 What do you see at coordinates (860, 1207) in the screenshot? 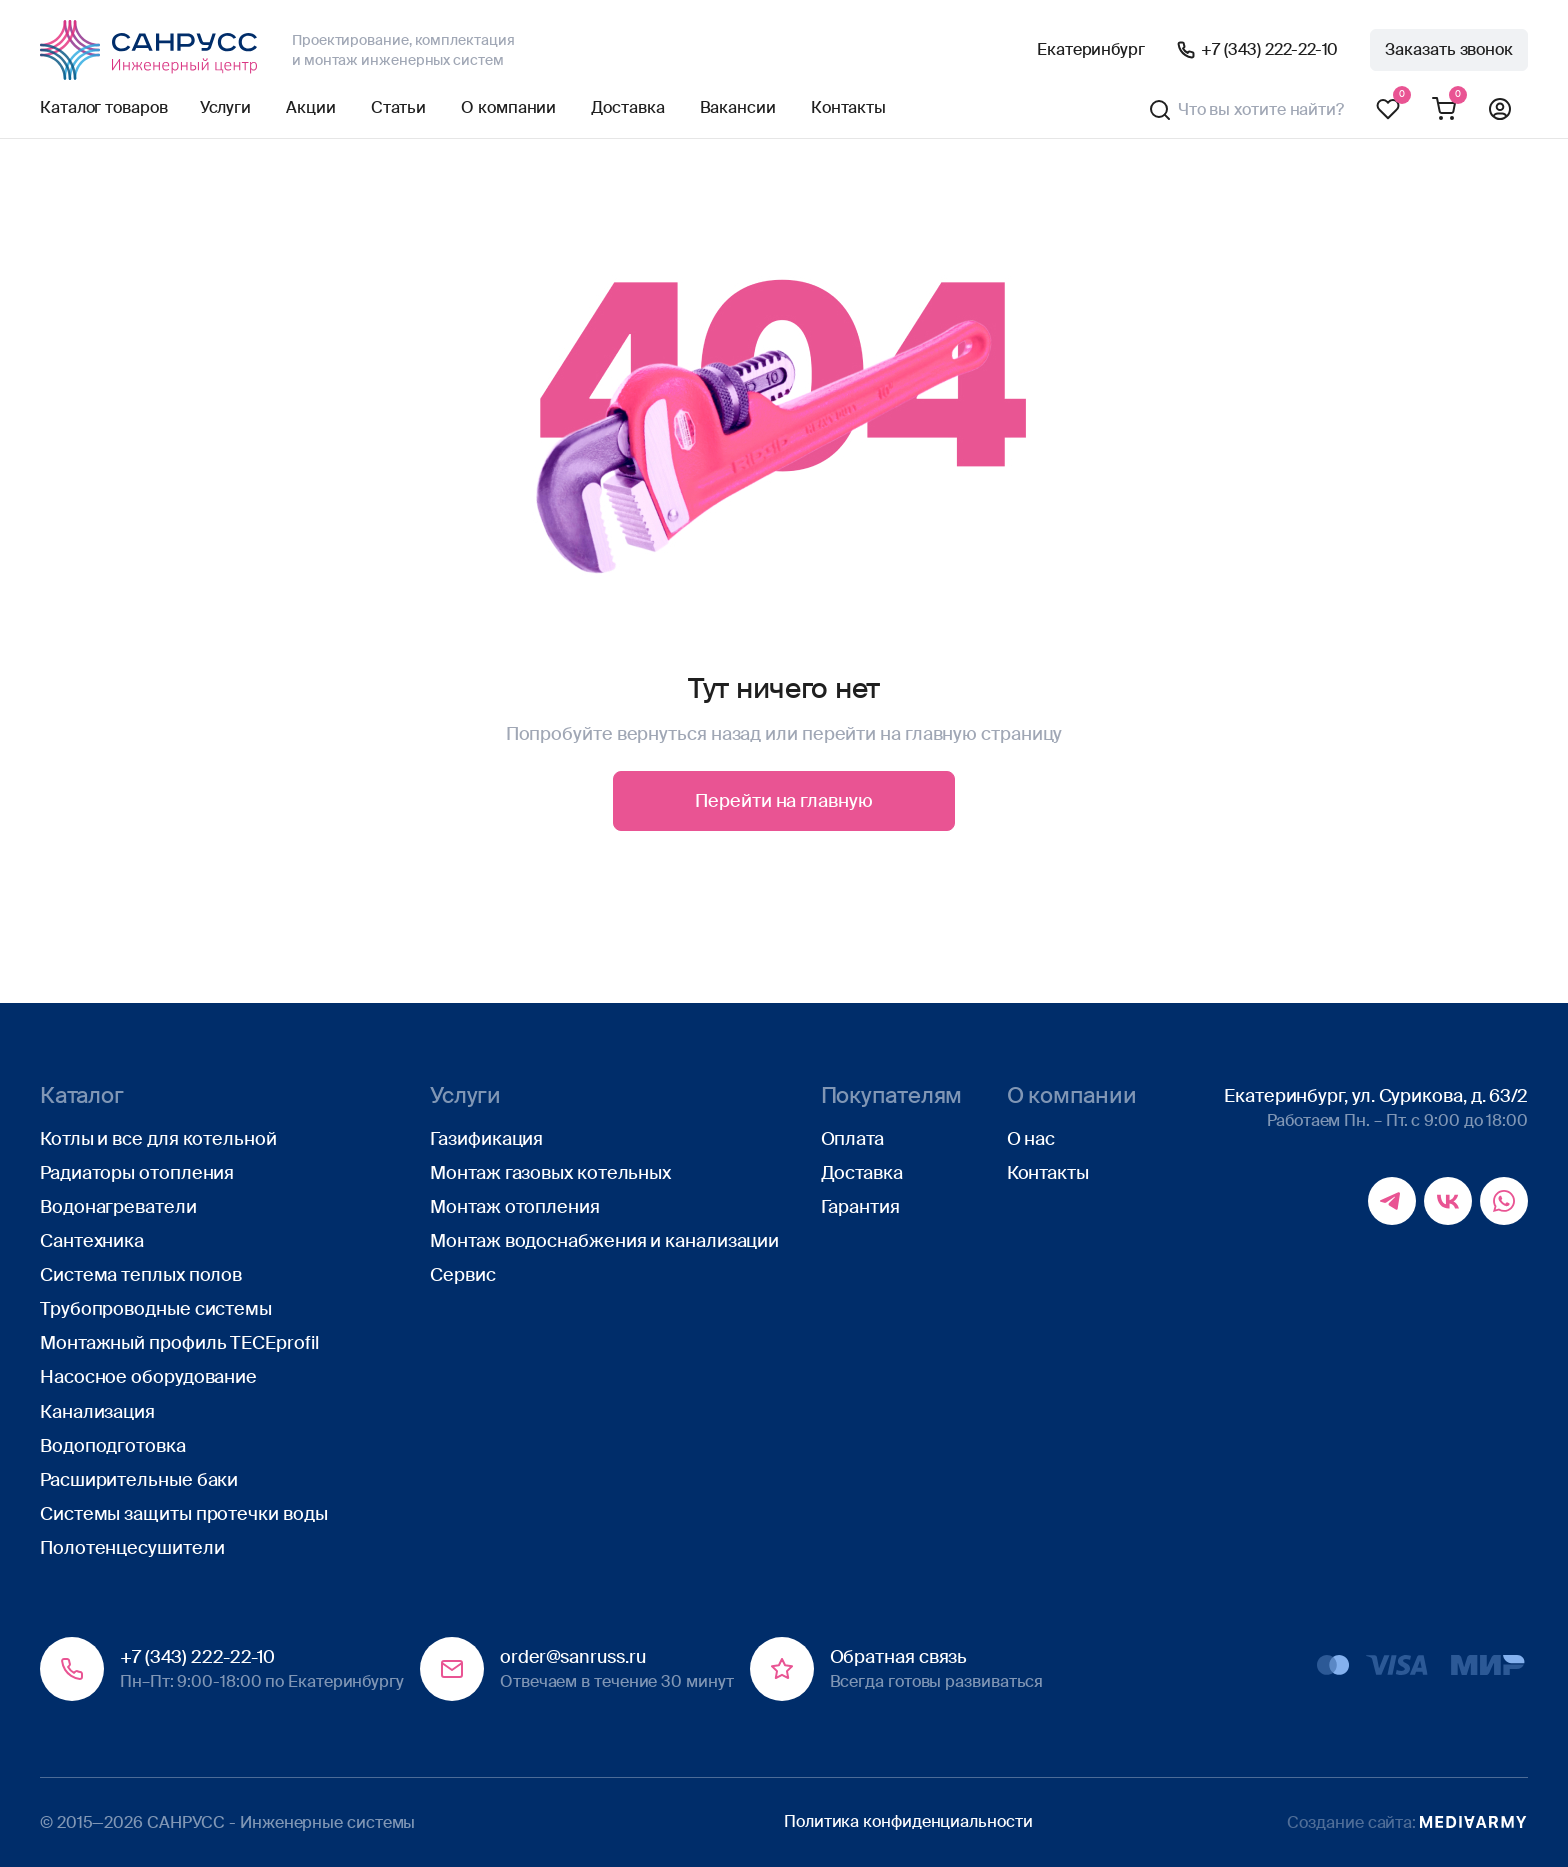
I see `Гарантия` at bounding box center [860, 1207].